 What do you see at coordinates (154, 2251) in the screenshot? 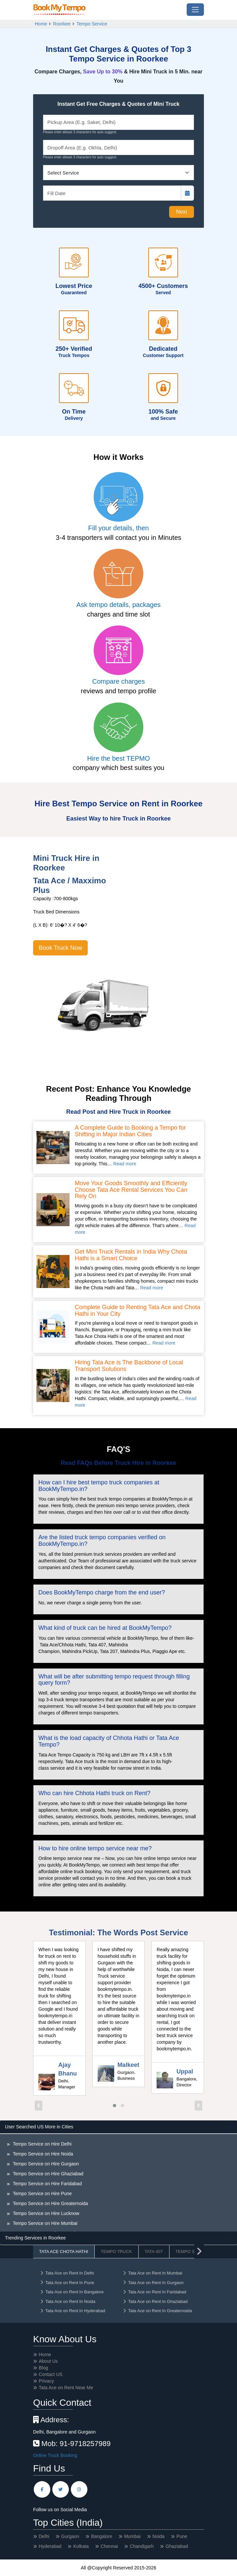
I see `Tata 407 [tab]` at bounding box center [154, 2251].